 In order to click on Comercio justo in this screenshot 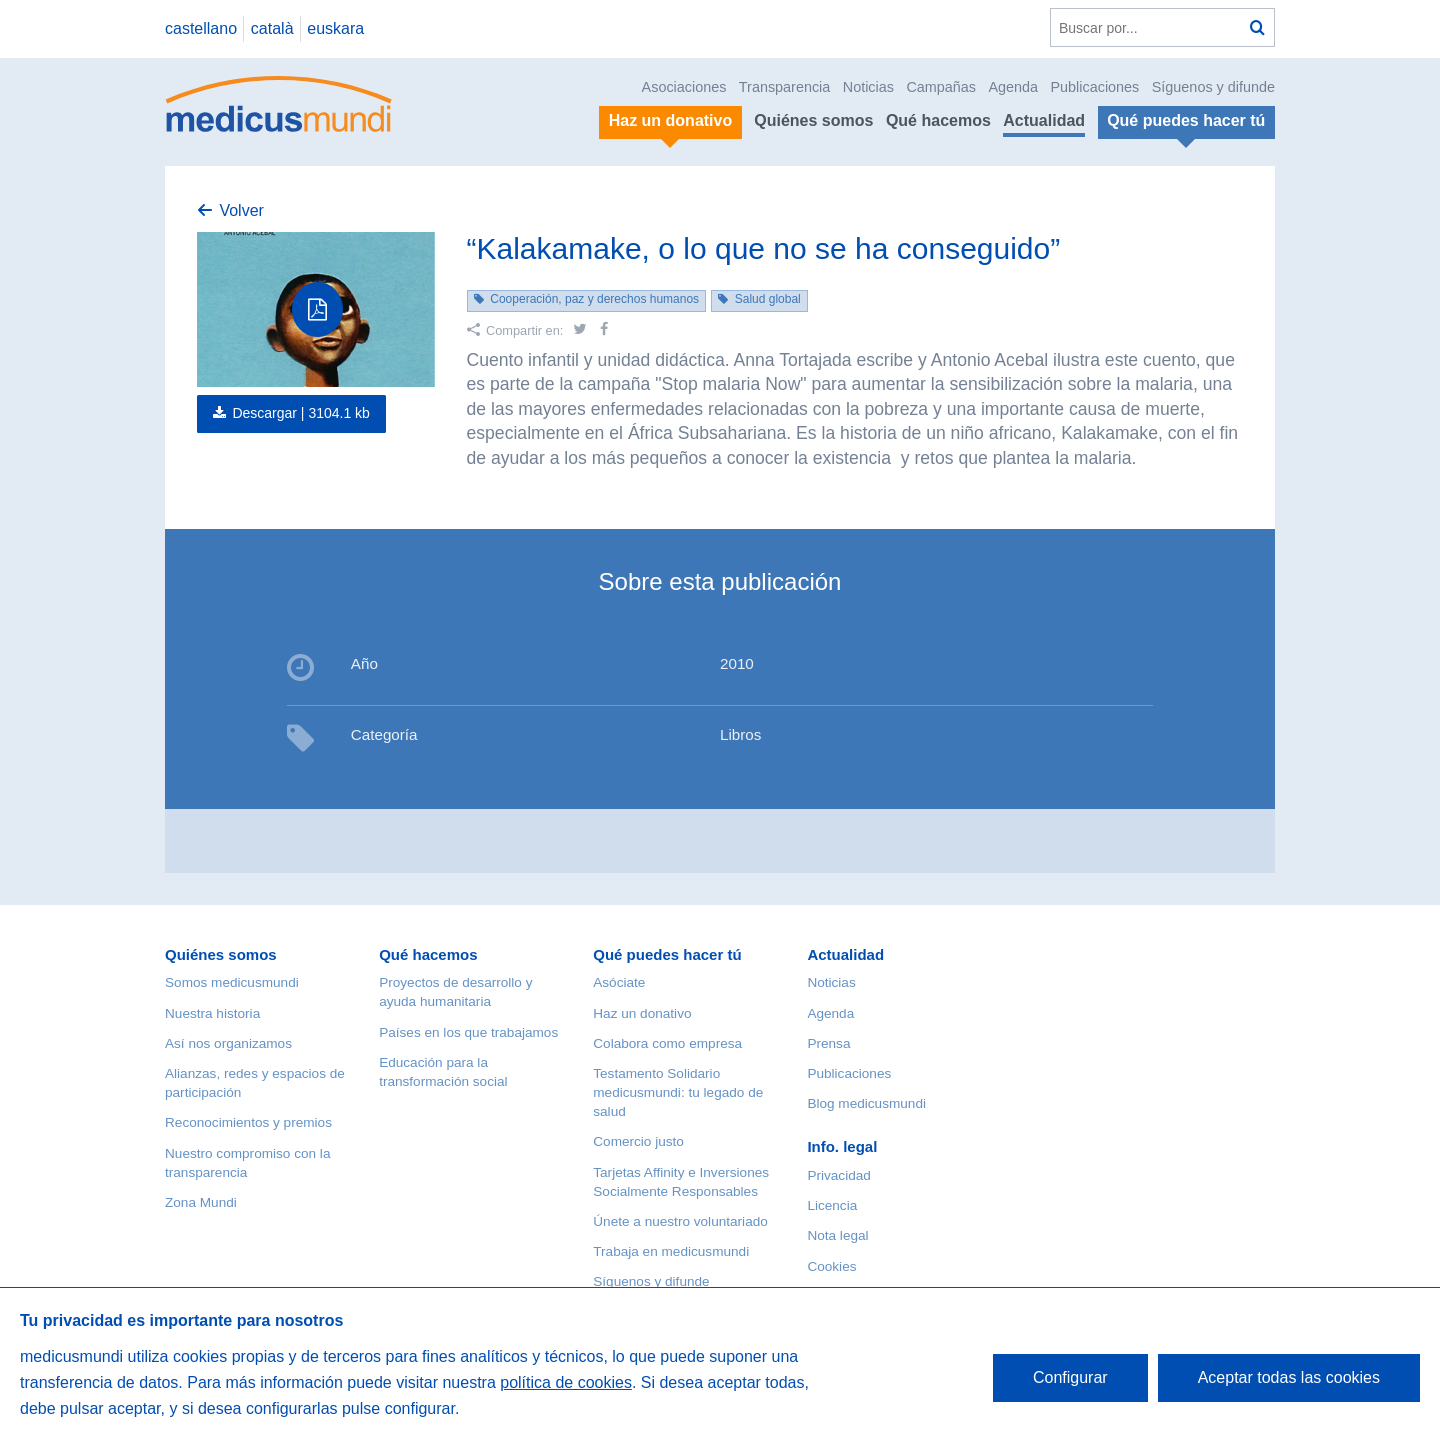, I will do `click(638, 1141)`.